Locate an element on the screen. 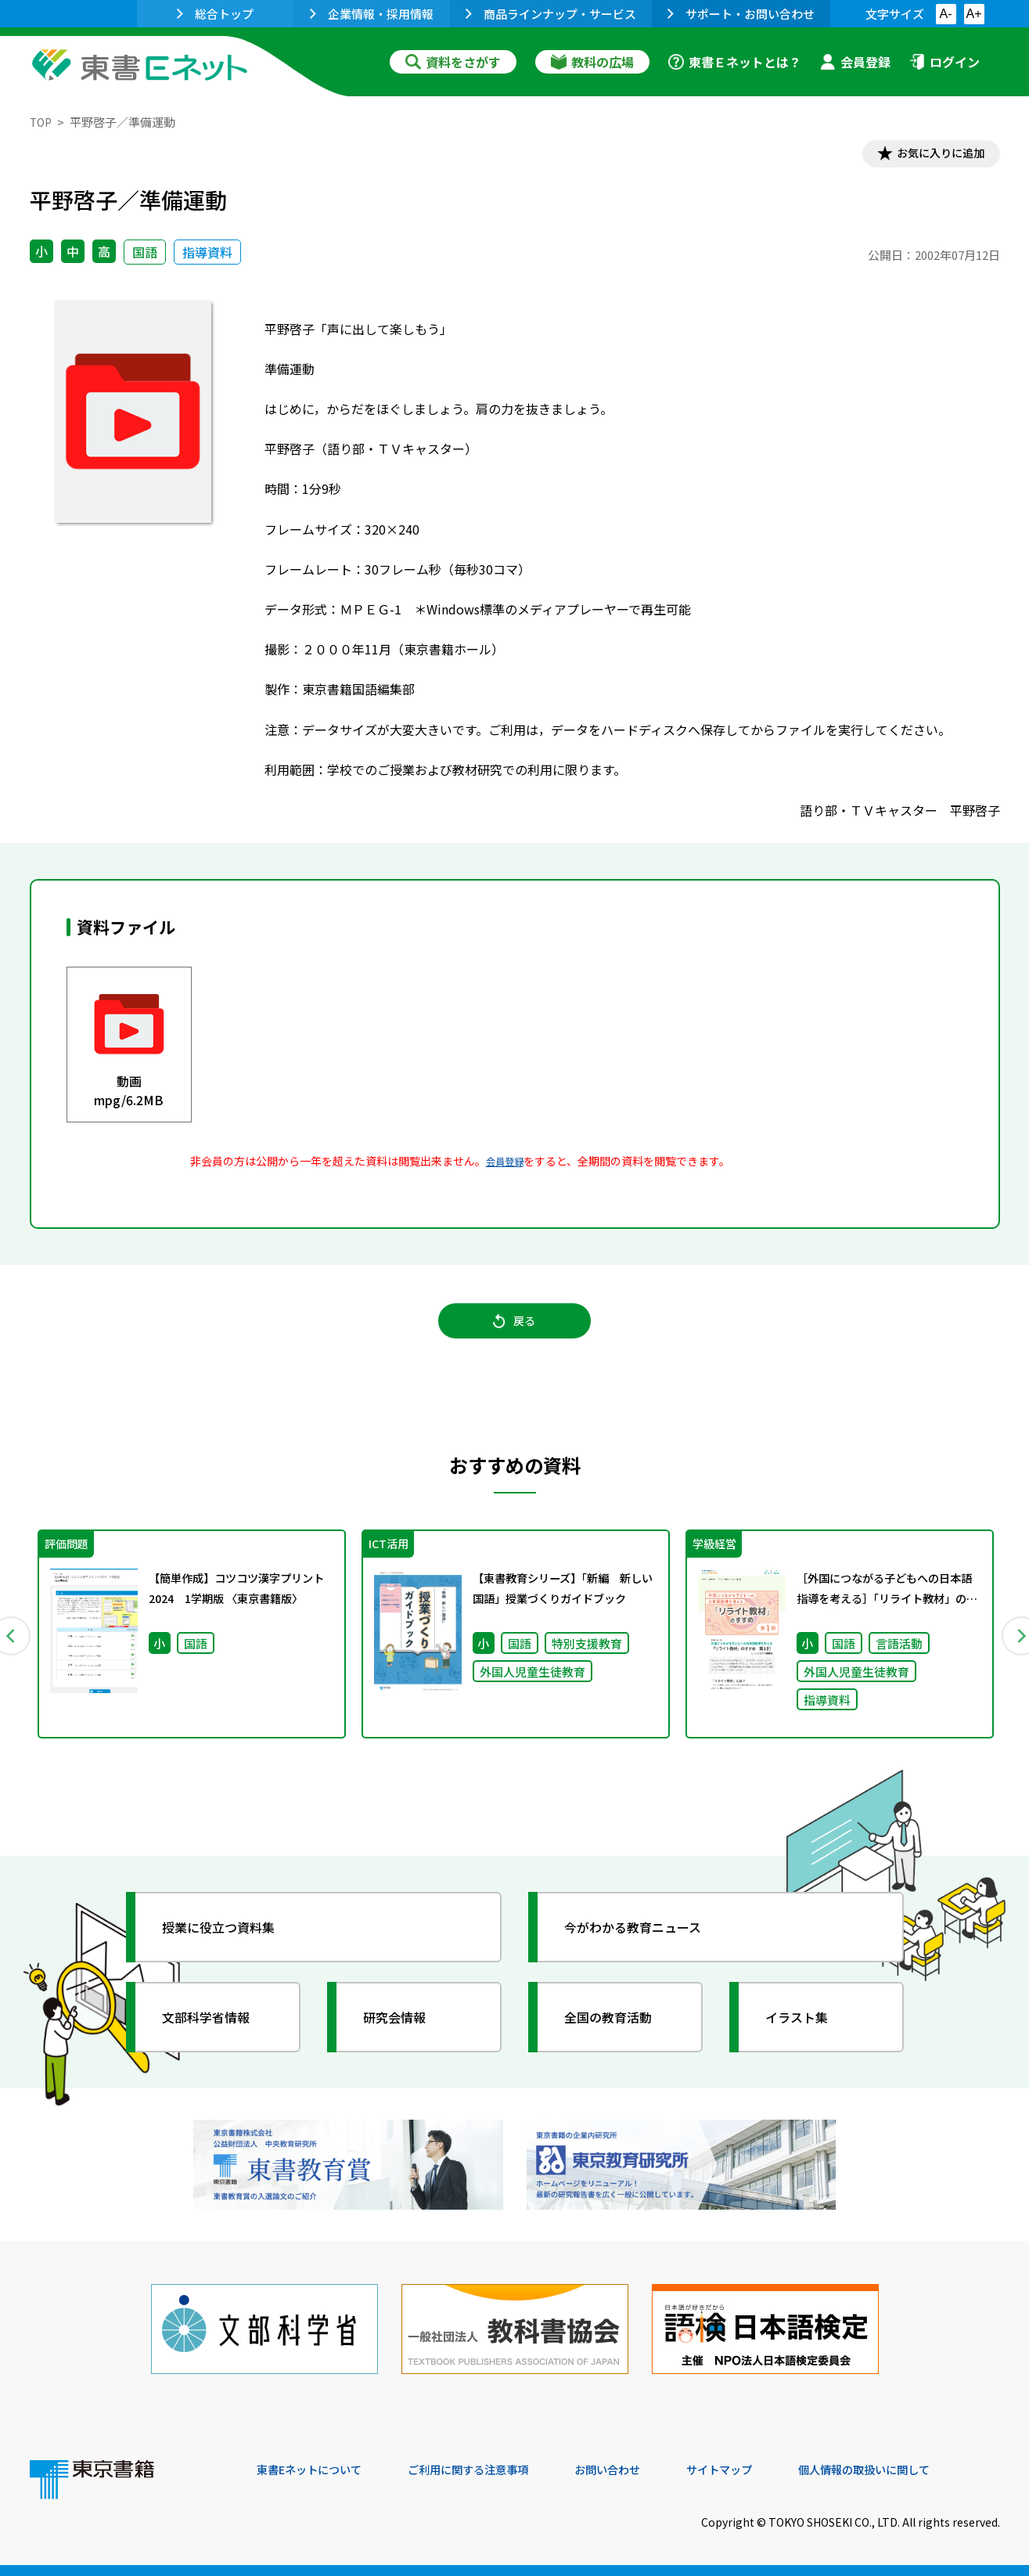  お問い合わせ is located at coordinates (644, 2469).